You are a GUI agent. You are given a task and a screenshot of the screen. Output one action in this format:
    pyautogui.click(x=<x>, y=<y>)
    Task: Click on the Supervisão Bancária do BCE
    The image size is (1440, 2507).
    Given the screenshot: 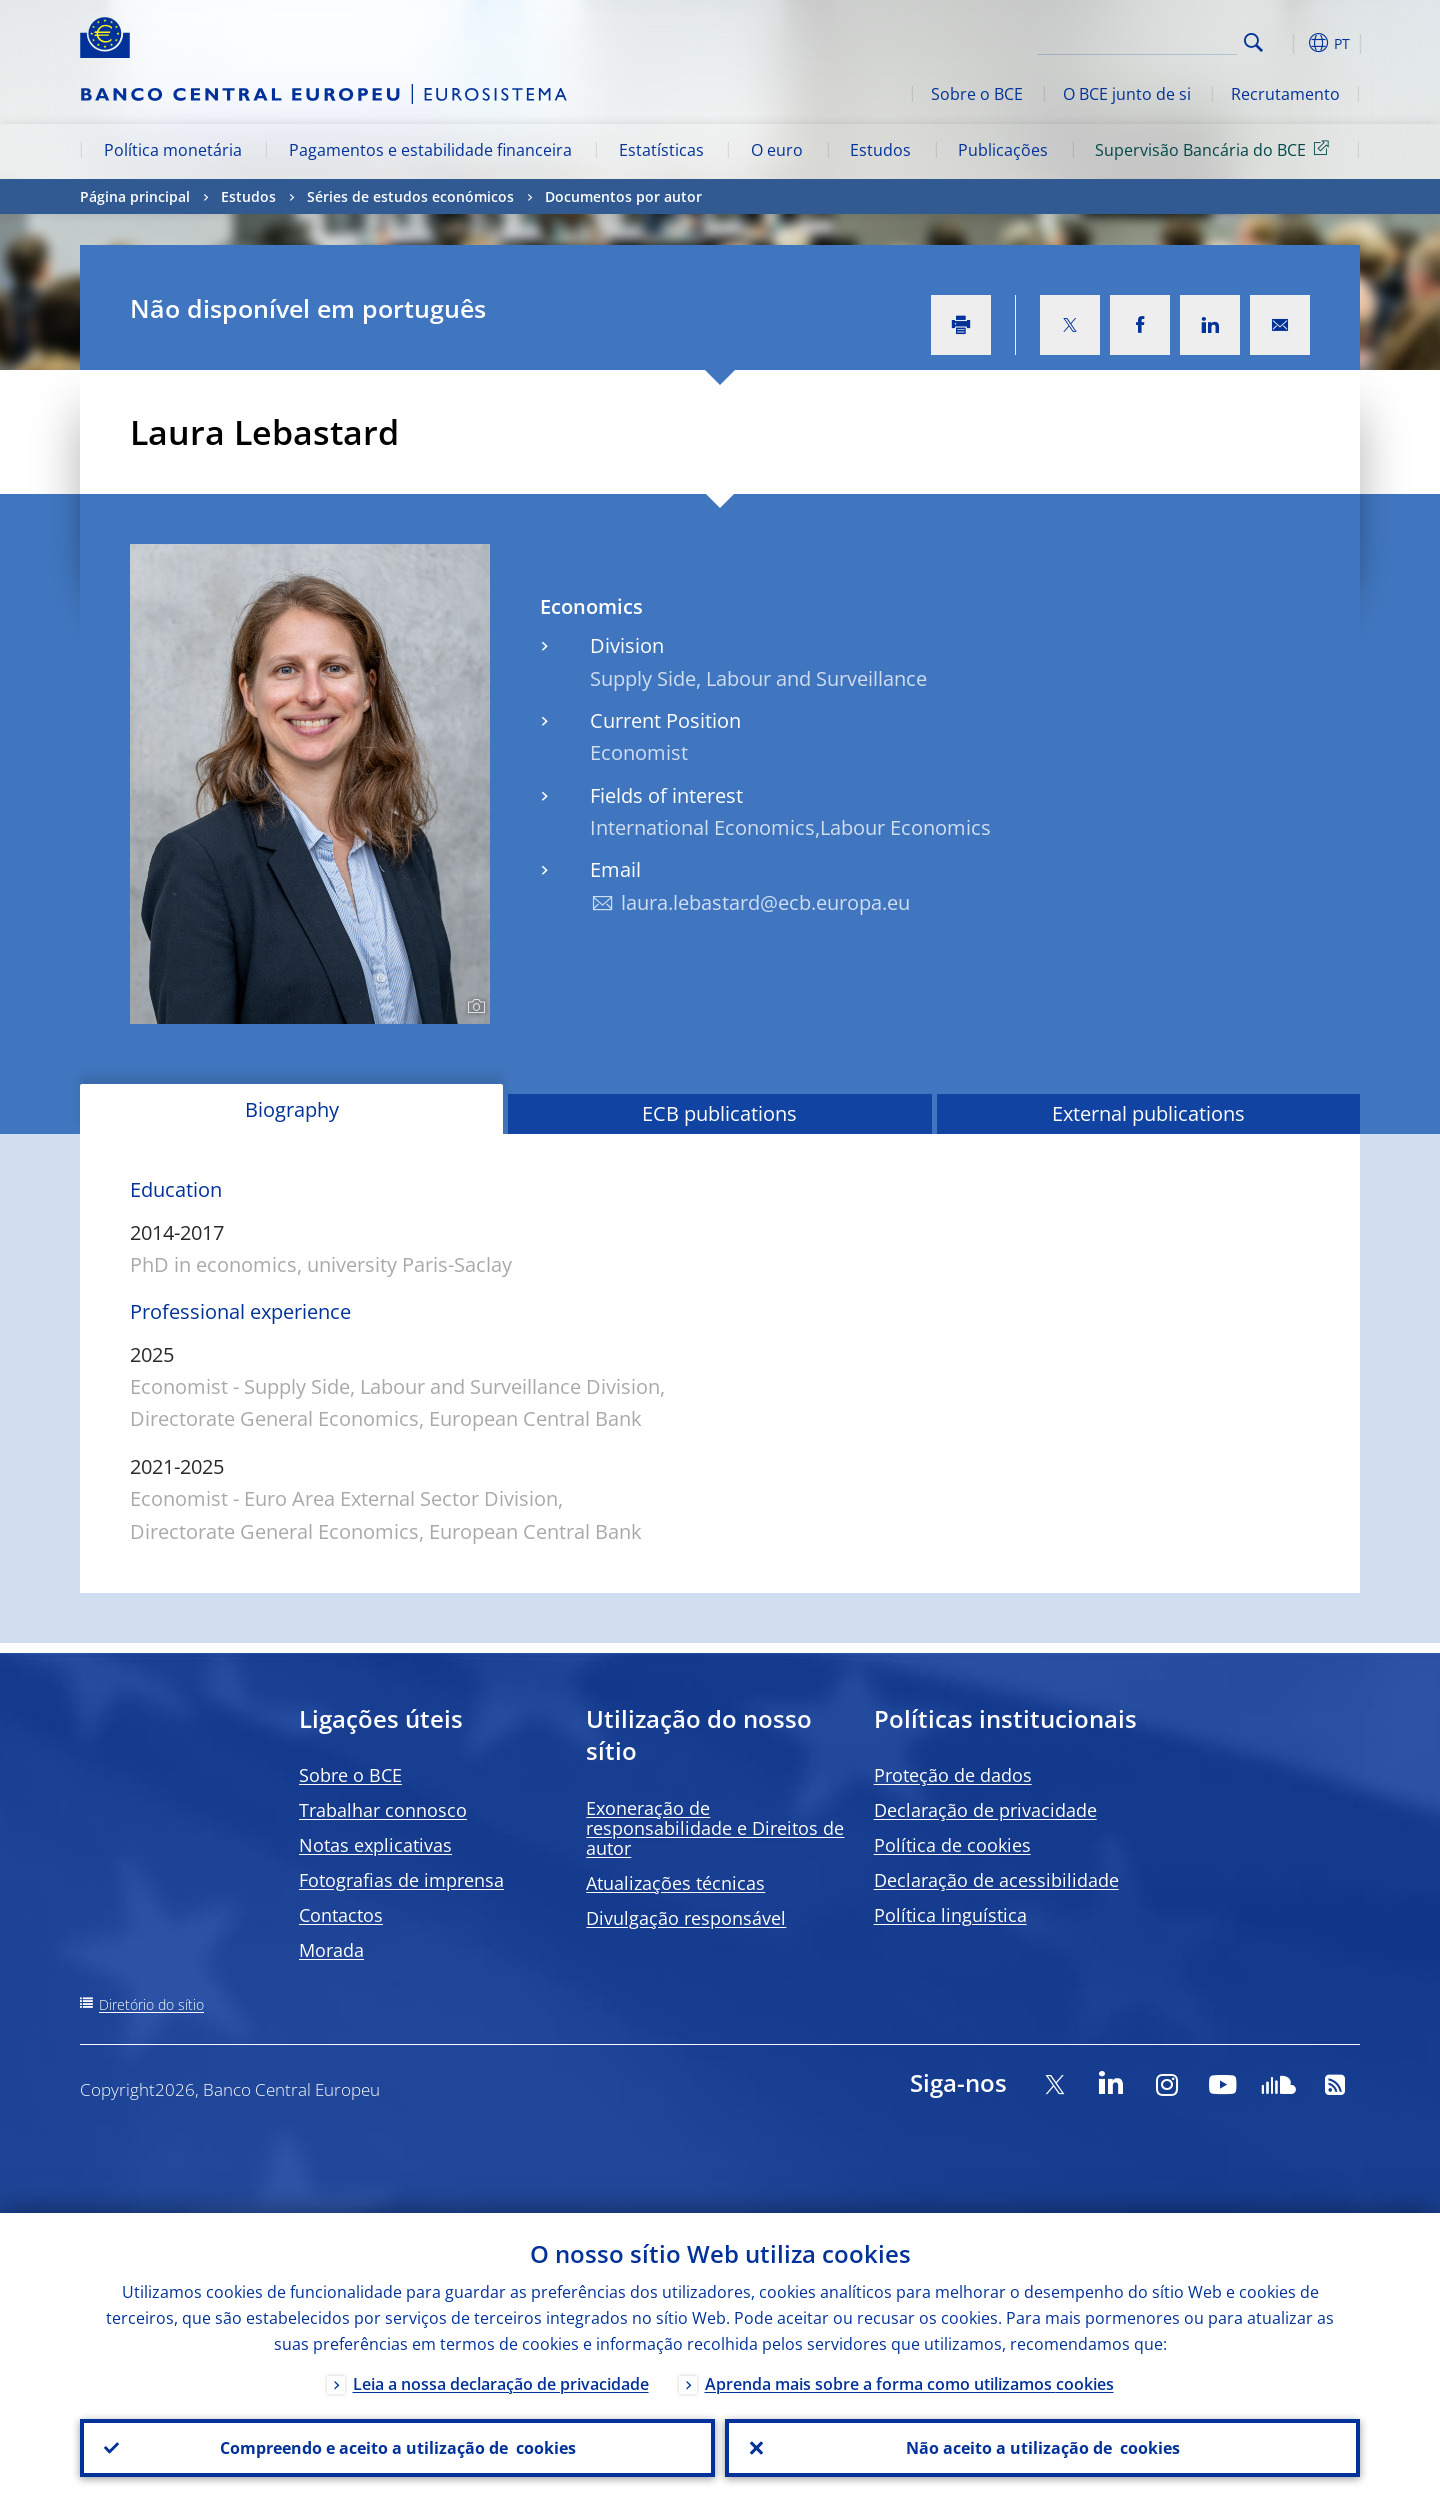 What is the action you would take?
    pyautogui.click(x=1215, y=149)
    